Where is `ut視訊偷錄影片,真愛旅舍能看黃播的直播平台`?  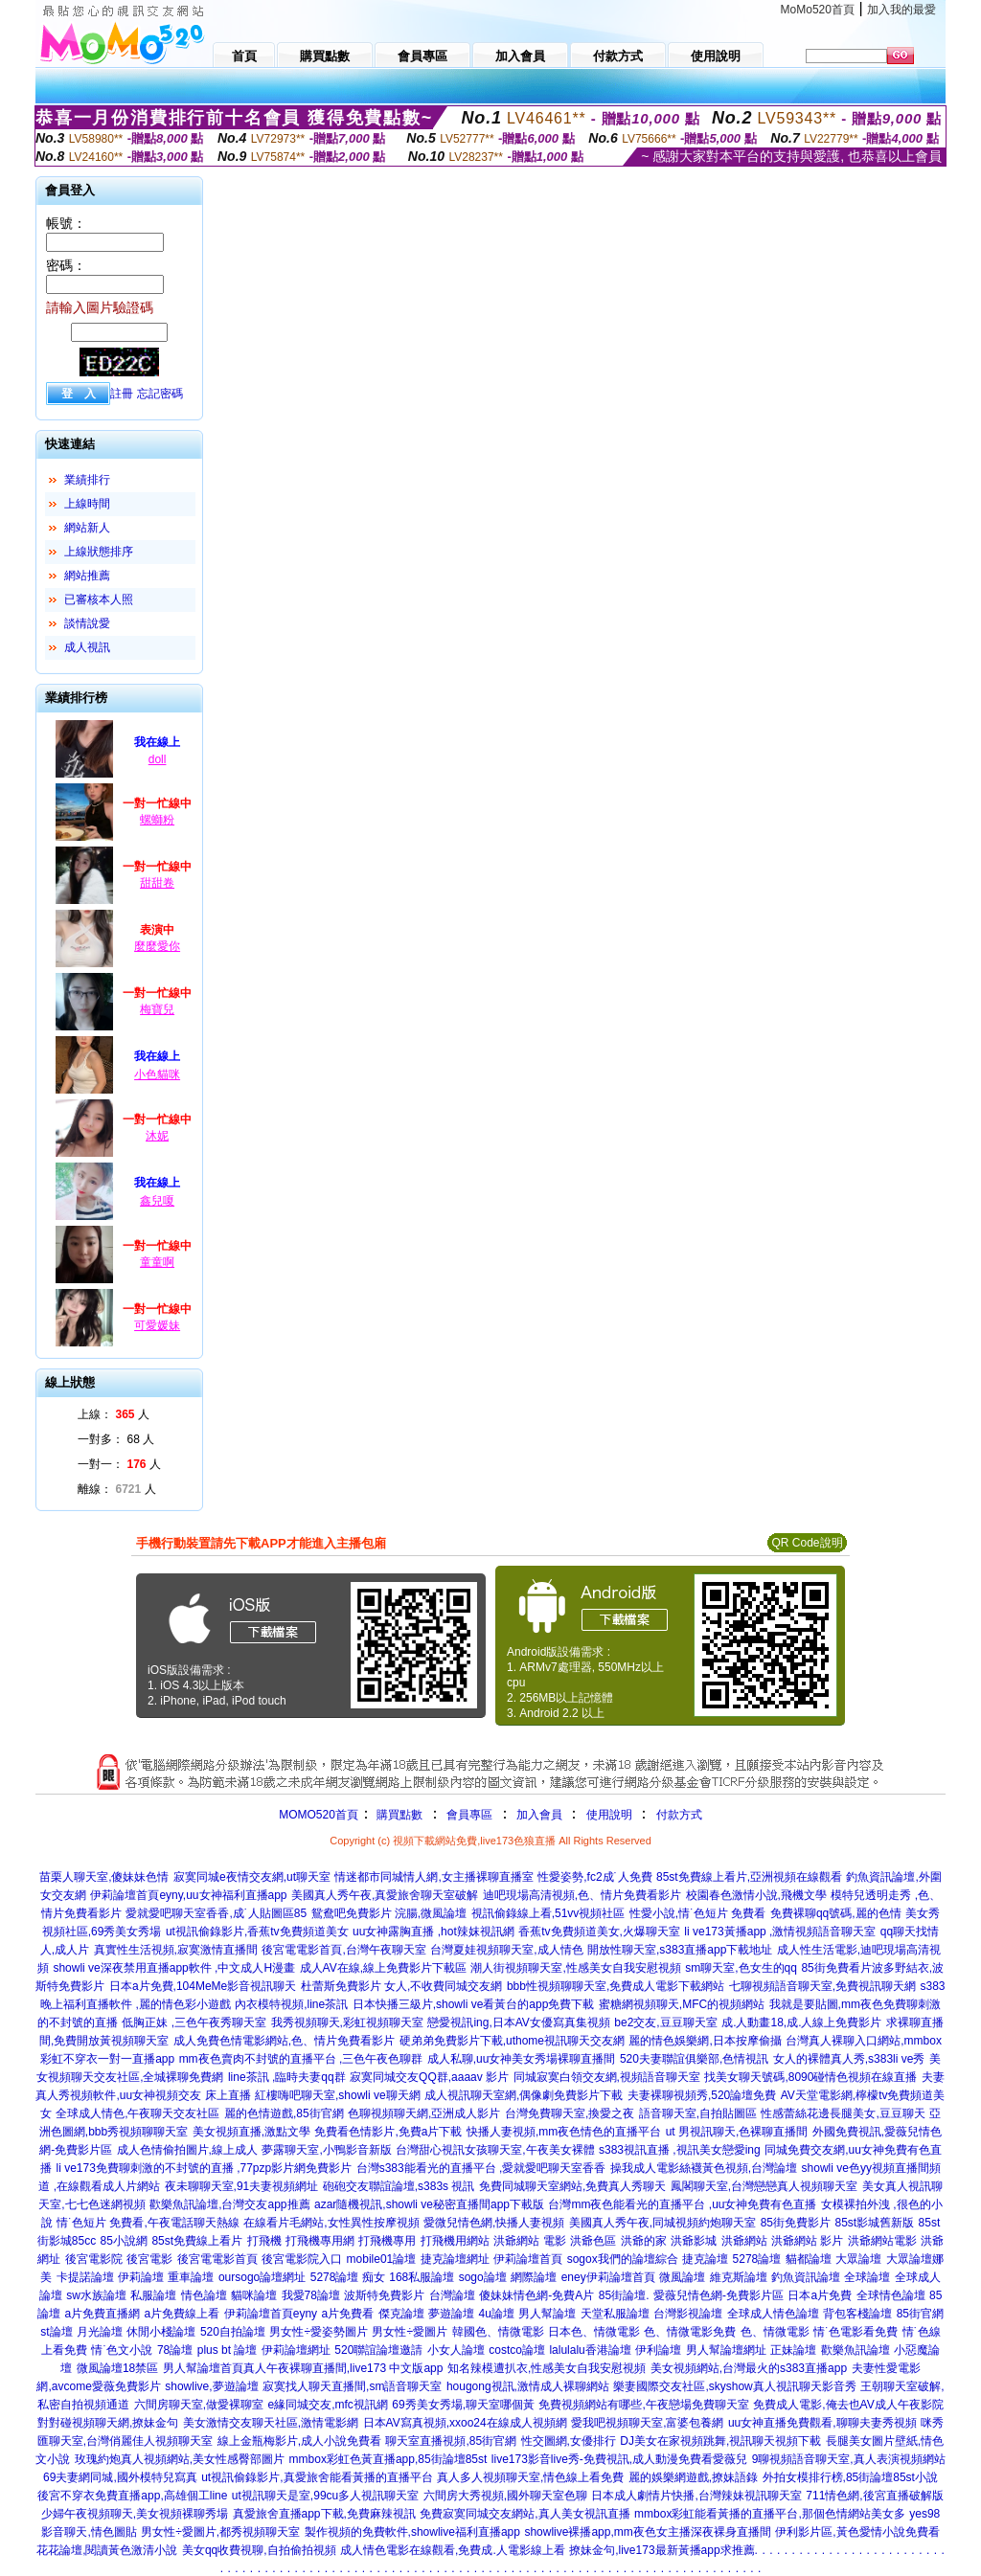
ut視訊偷錄影片,真愛旅舍能看黃播的直播平台 is located at coordinates (316, 2477).